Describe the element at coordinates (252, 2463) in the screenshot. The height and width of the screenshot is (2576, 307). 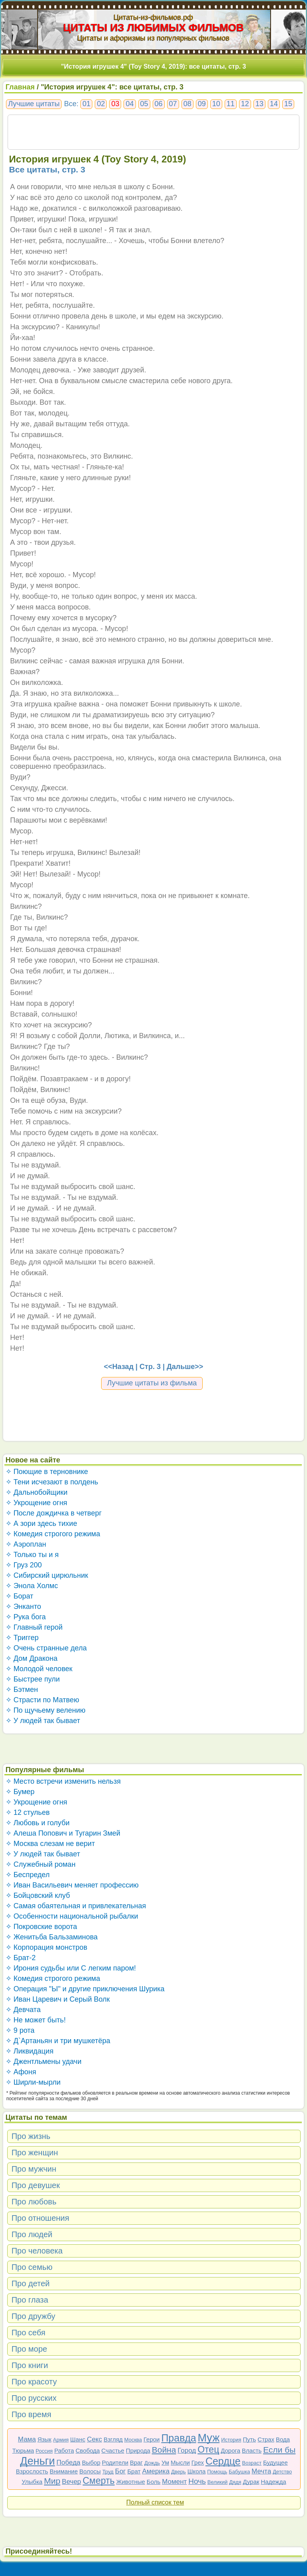
I see `Возраст` at that location.